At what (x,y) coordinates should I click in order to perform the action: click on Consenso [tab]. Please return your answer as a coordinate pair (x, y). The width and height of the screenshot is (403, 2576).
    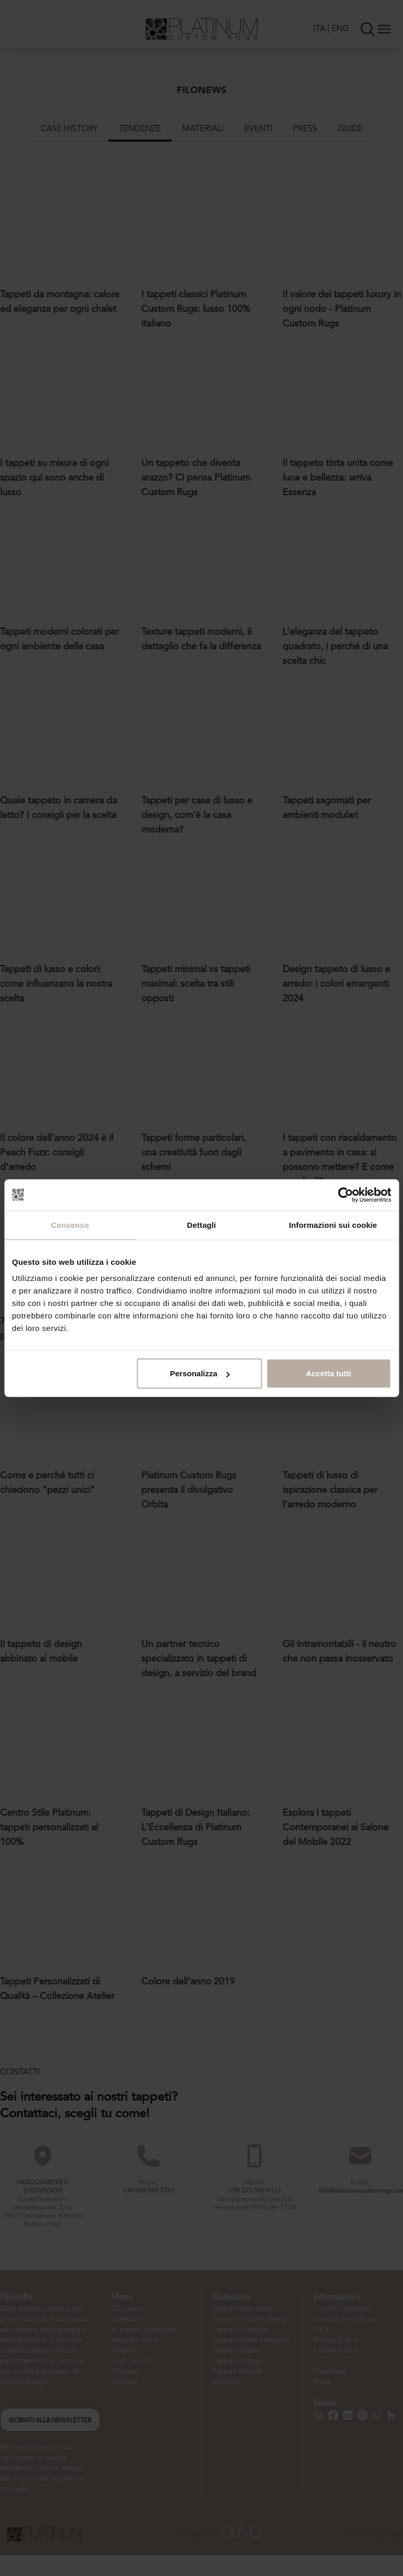
    Looking at the image, I should click on (70, 1224).